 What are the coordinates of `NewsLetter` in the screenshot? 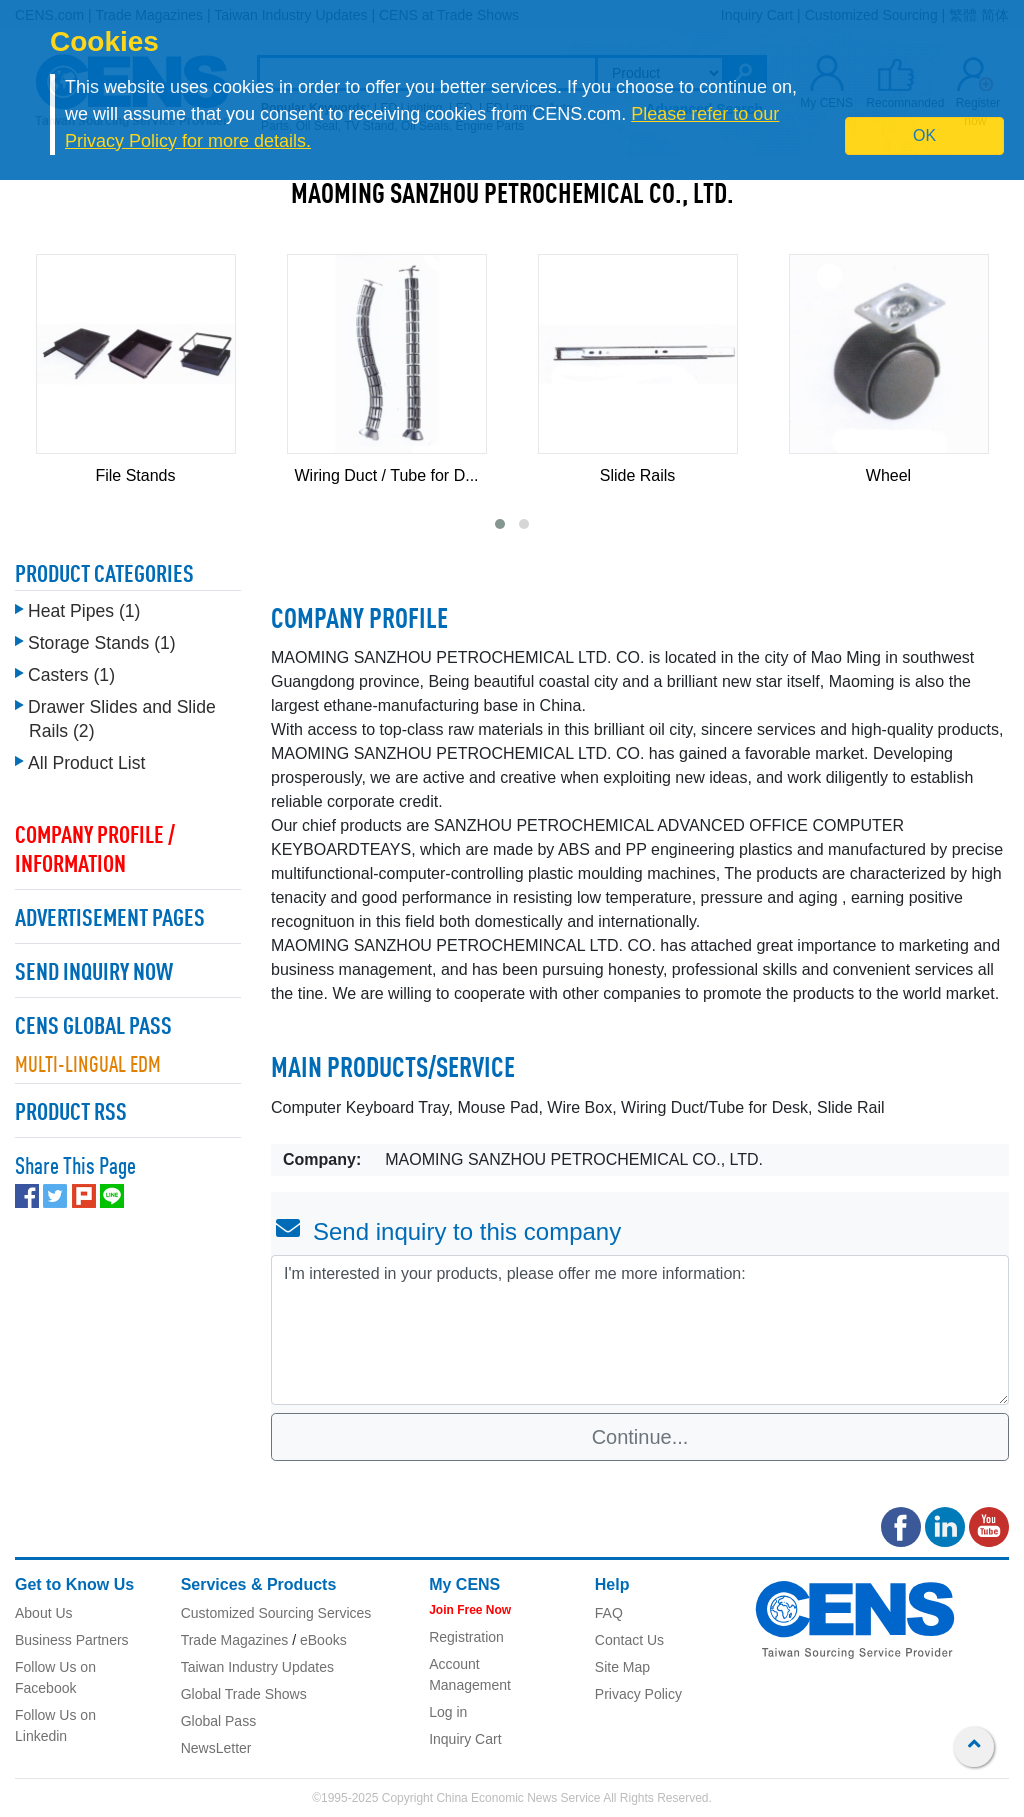 It's located at (216, 1748).